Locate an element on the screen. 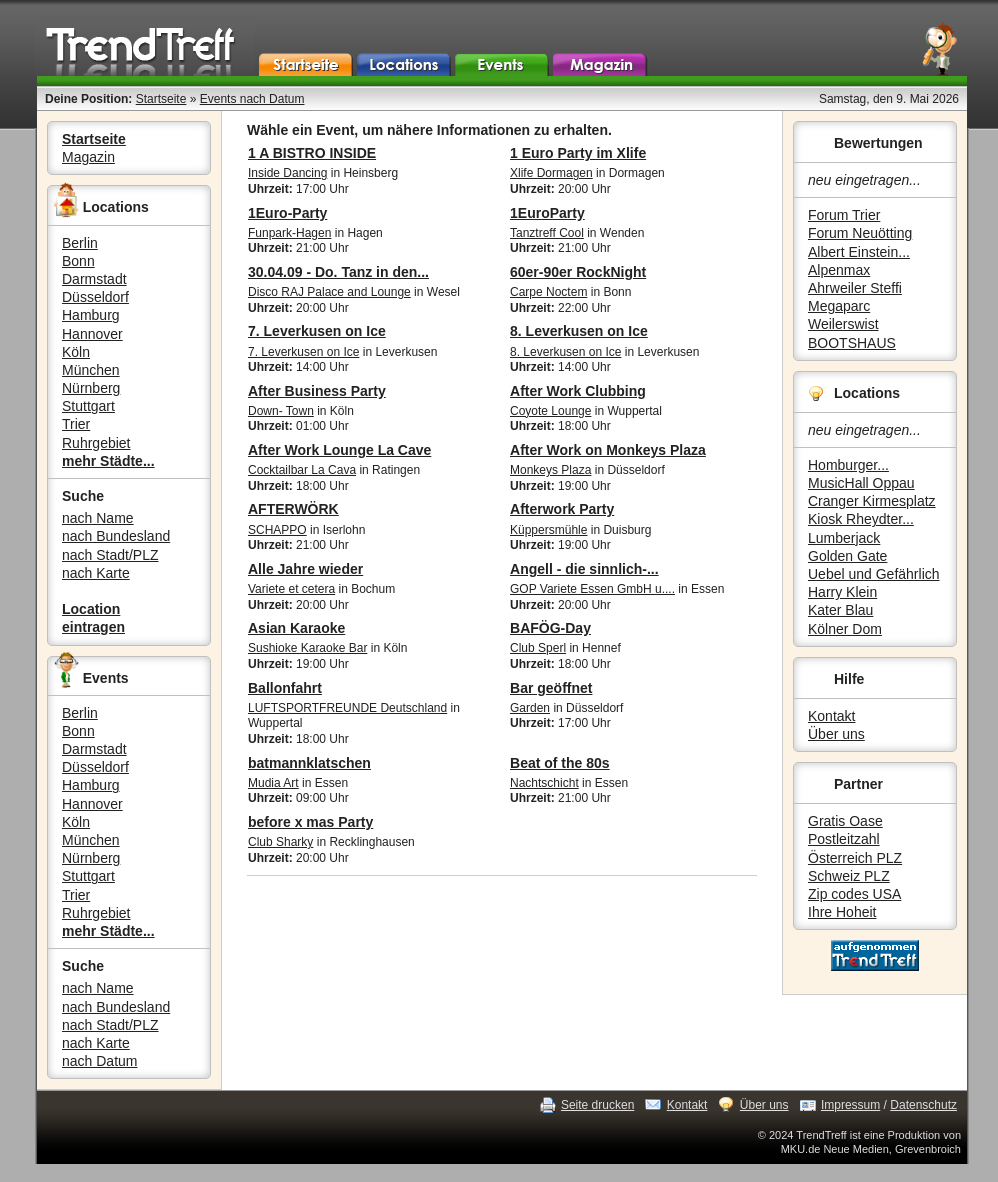 This screenshot has height=1182, width=998. Kater Blau is located at coordinates (840, 610).